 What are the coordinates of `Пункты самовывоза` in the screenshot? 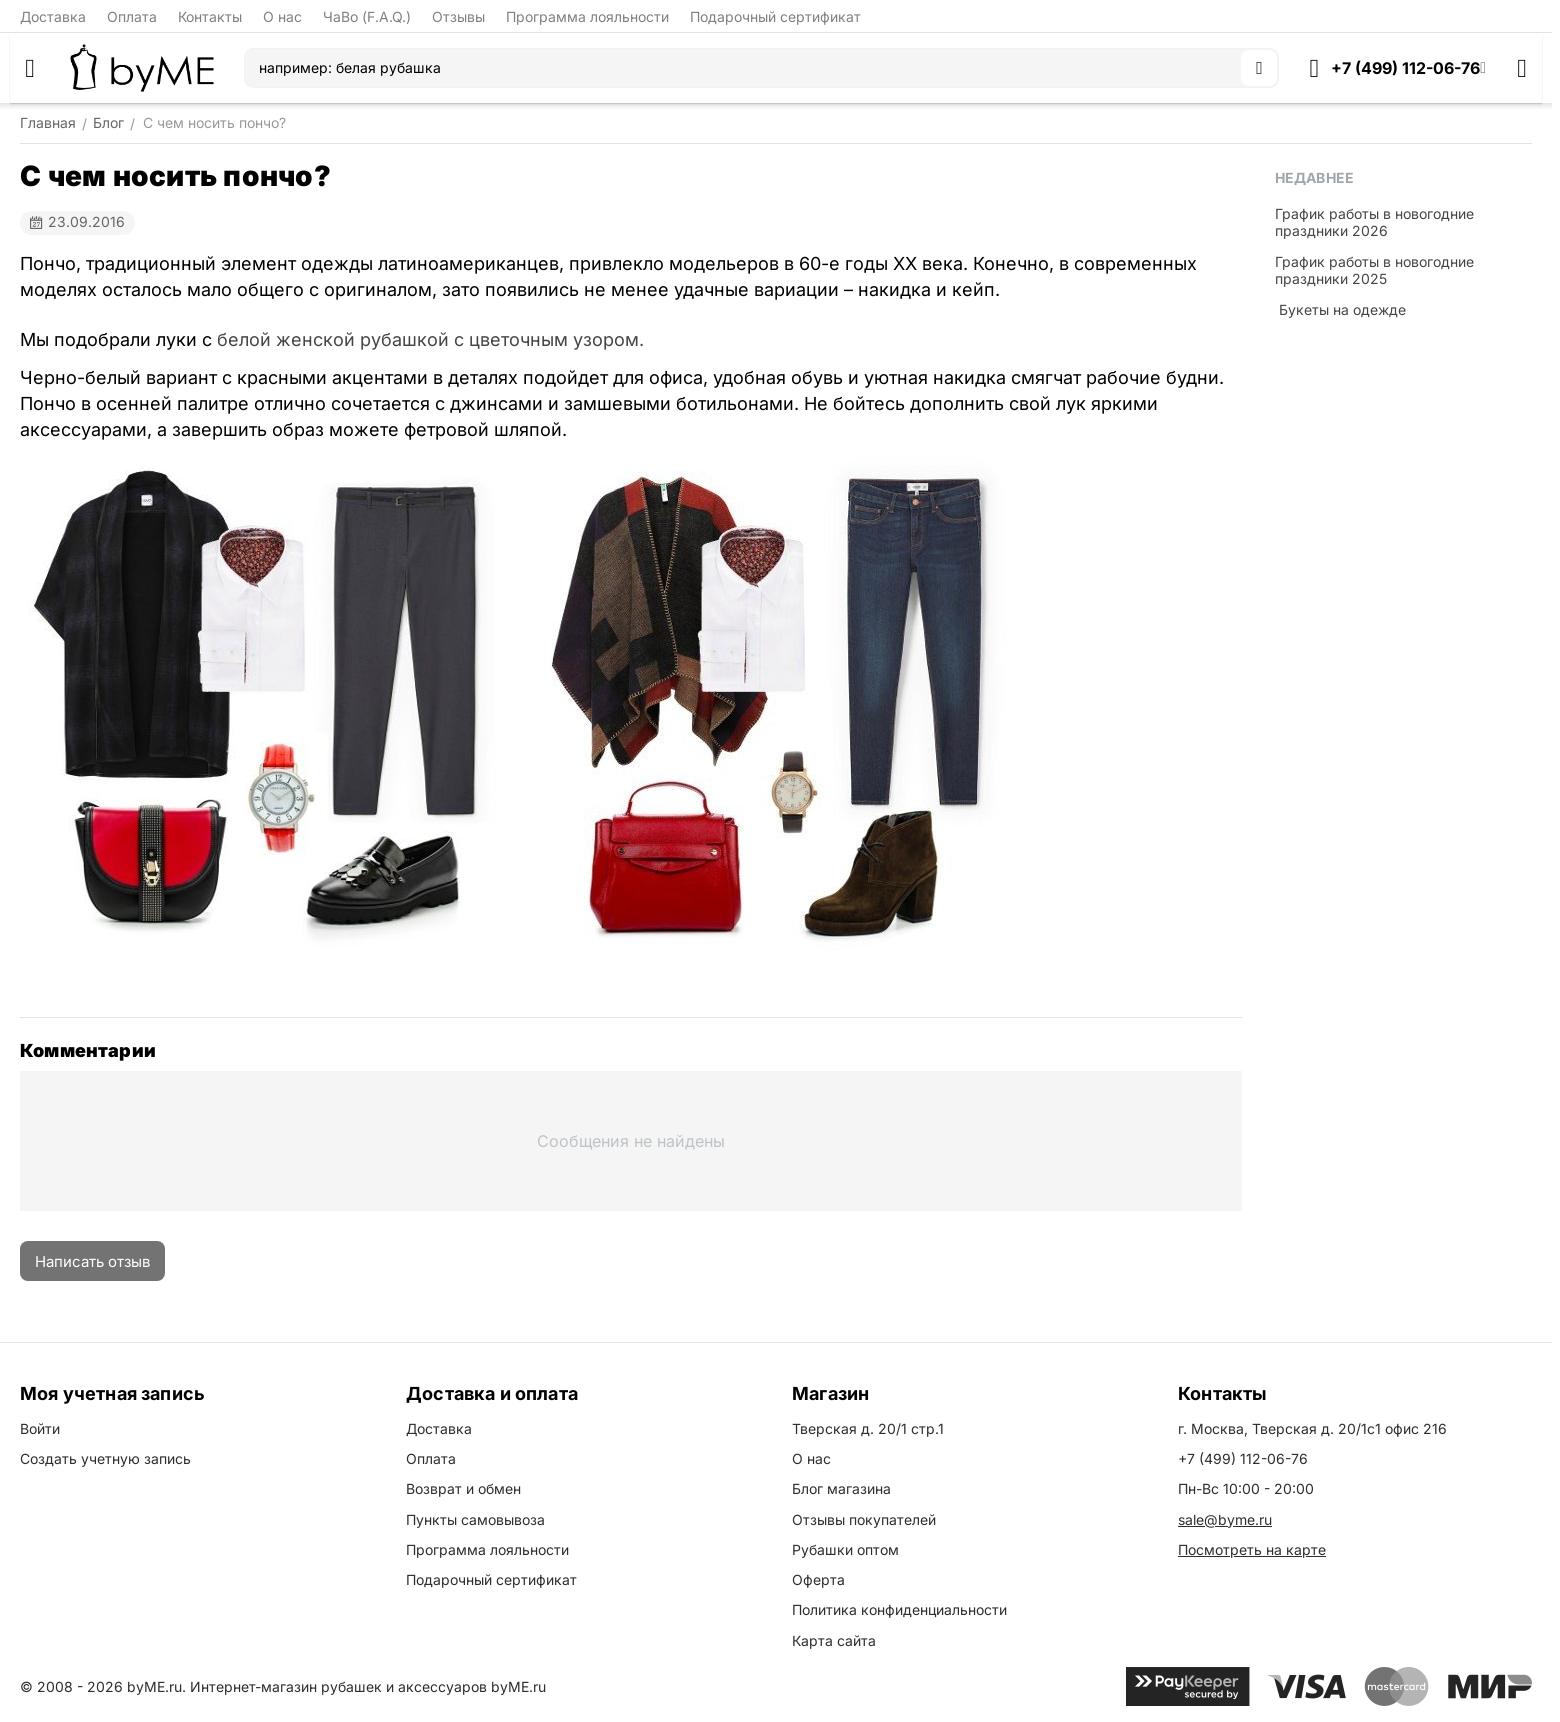 It's located at (475, 1519).